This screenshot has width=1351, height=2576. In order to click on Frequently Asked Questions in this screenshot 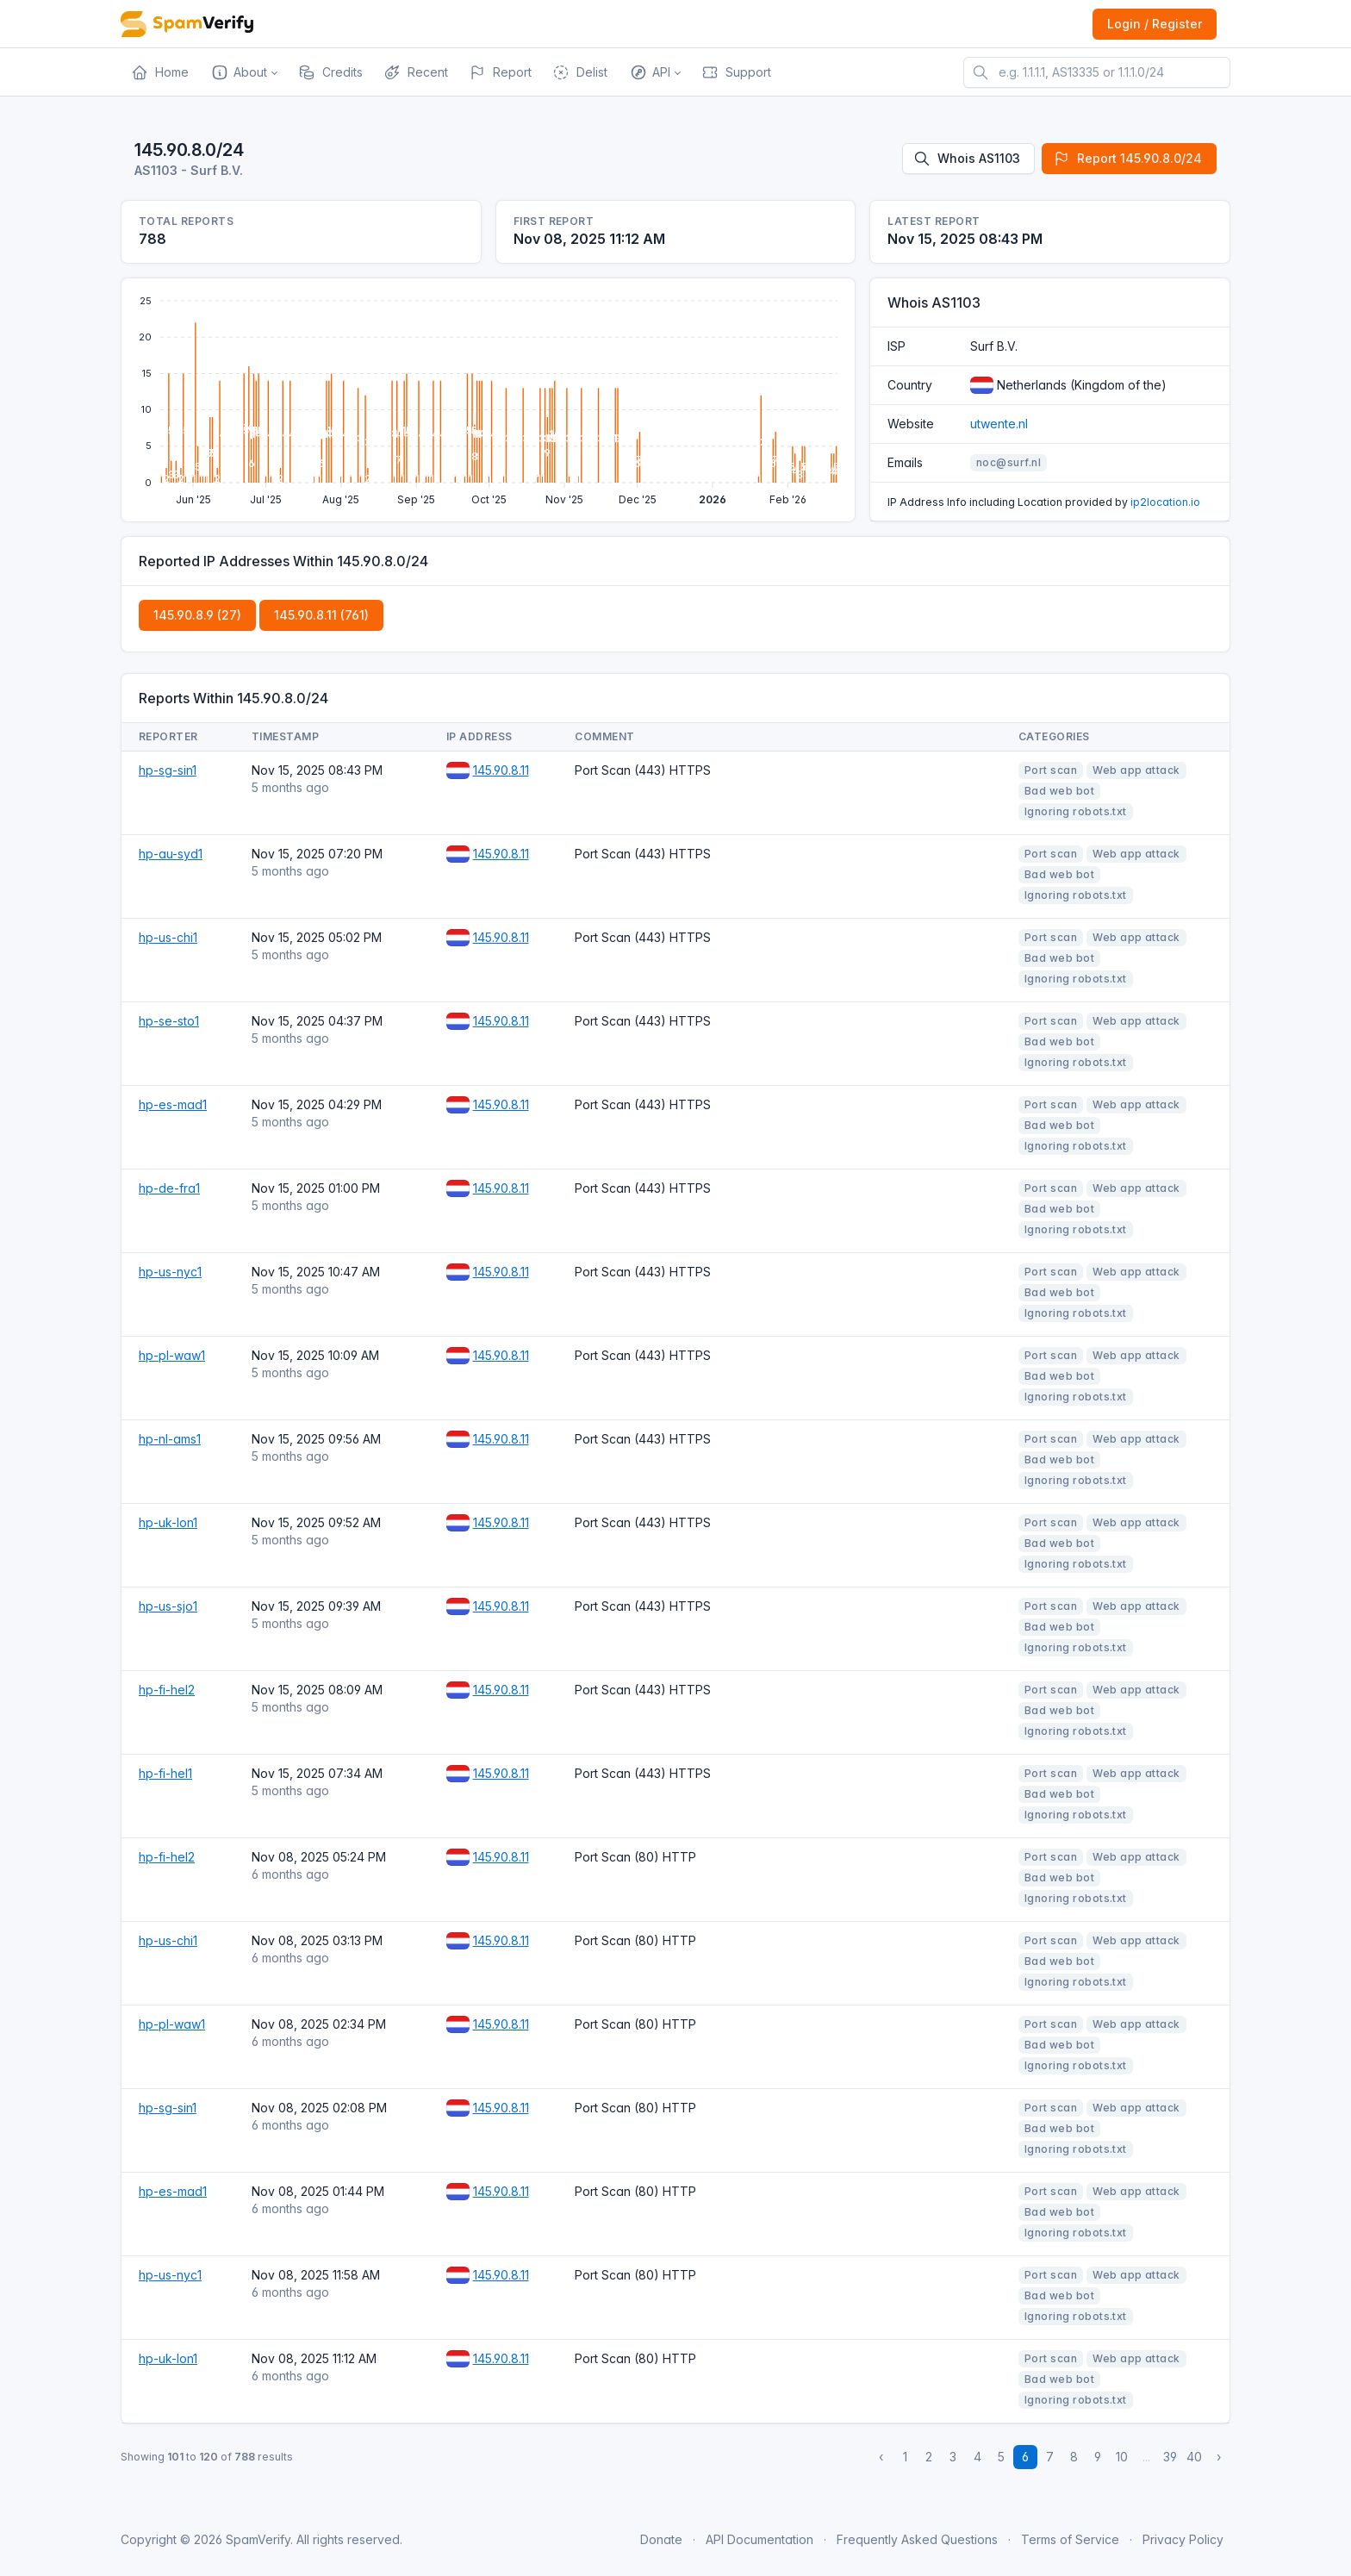, I will do `click(917, 2539)`.